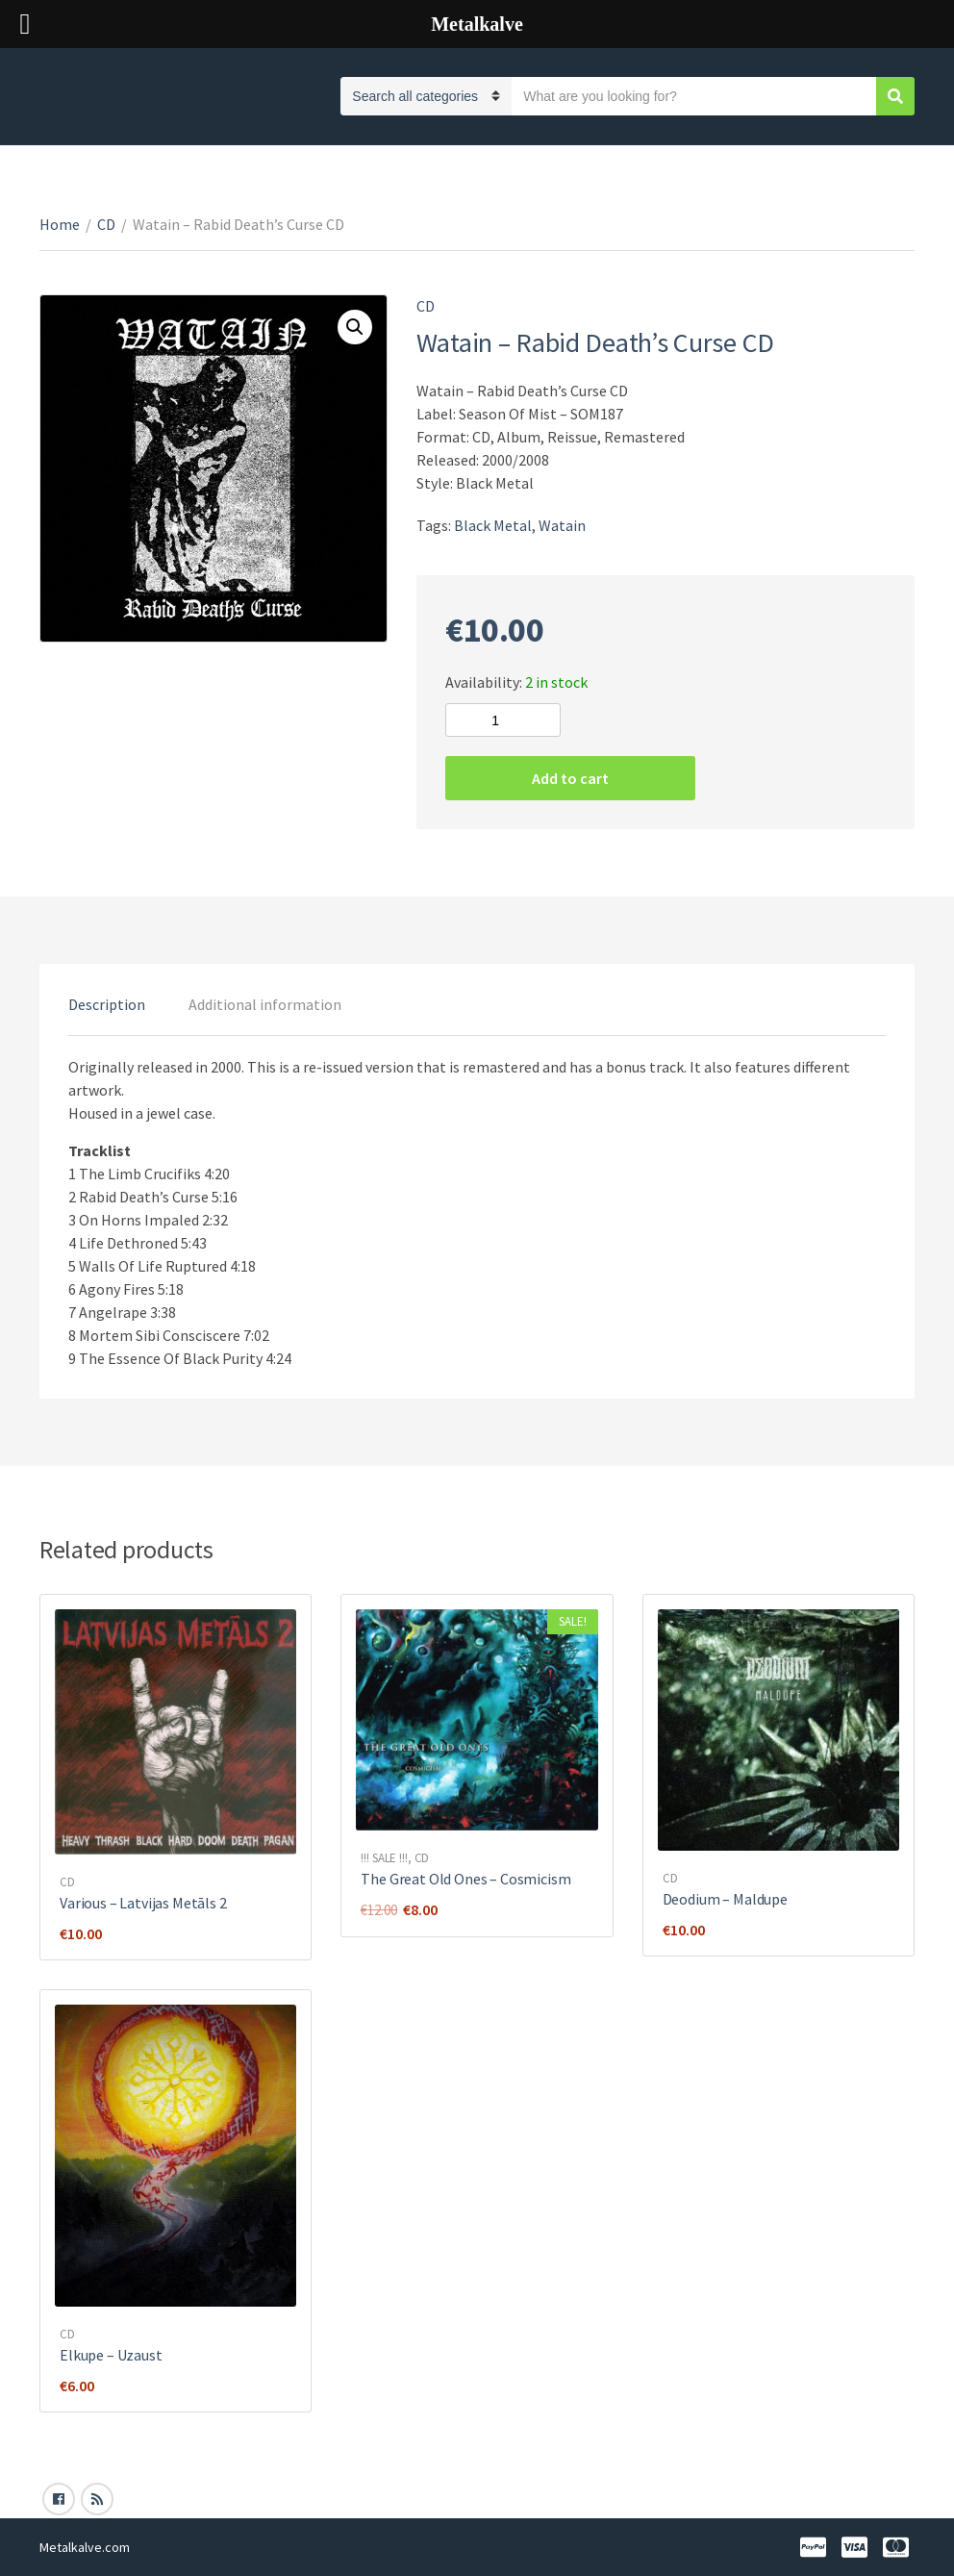  Describe the element at coordinates (570, 778) in the screenshot. I see `Add to cart` at that location.